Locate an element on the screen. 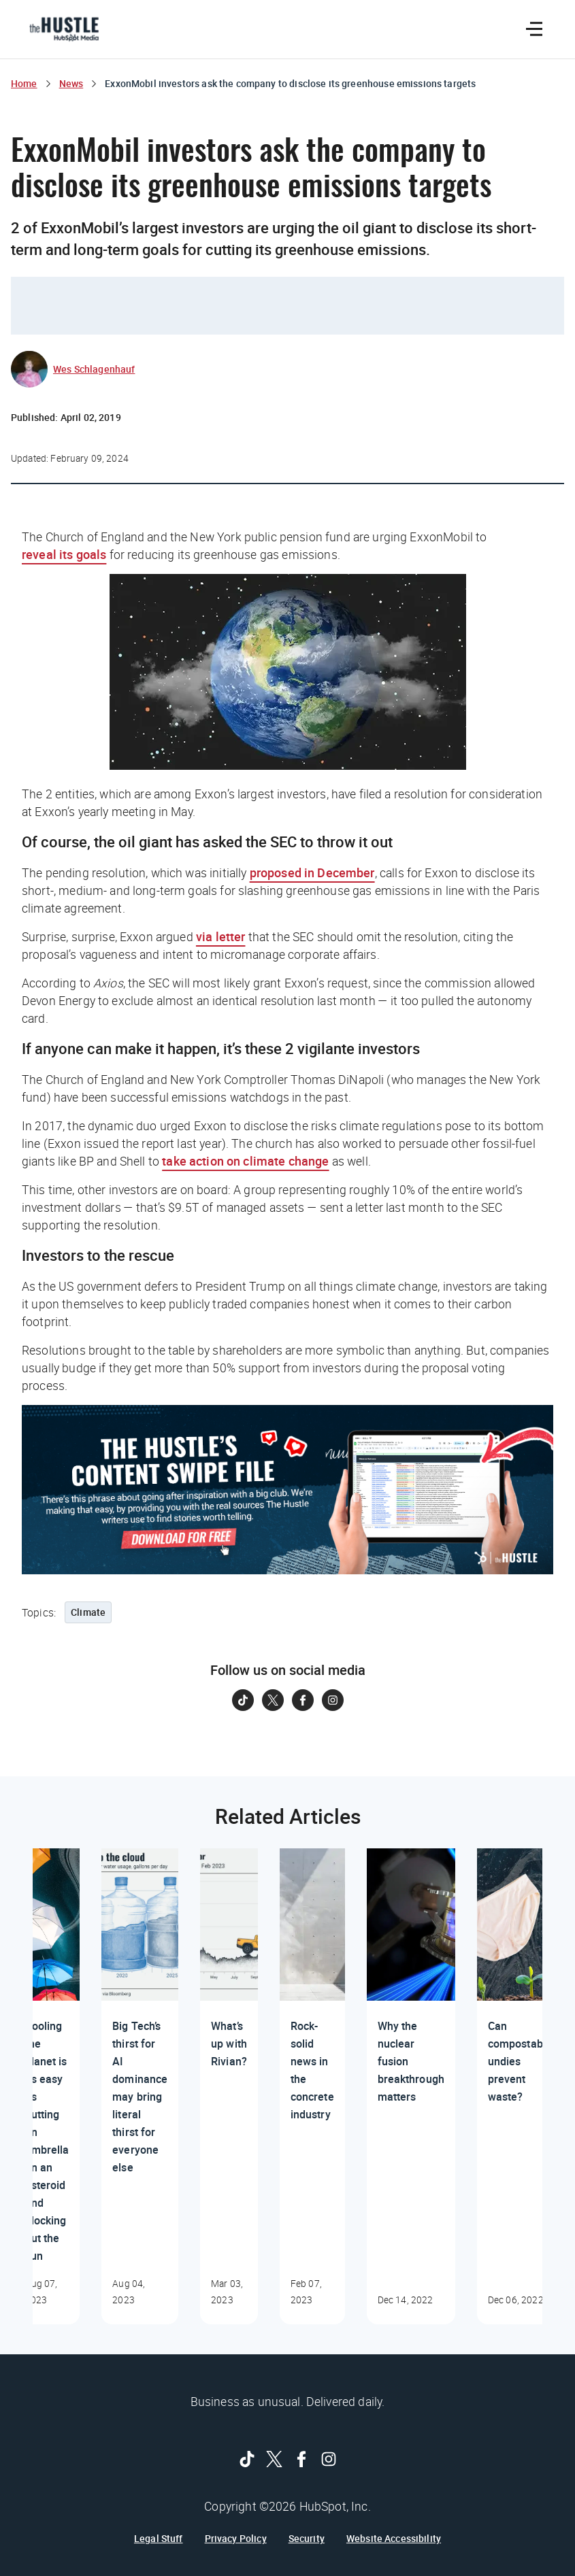  [Follow on Facebook] is located at coordinates (303, 1700).